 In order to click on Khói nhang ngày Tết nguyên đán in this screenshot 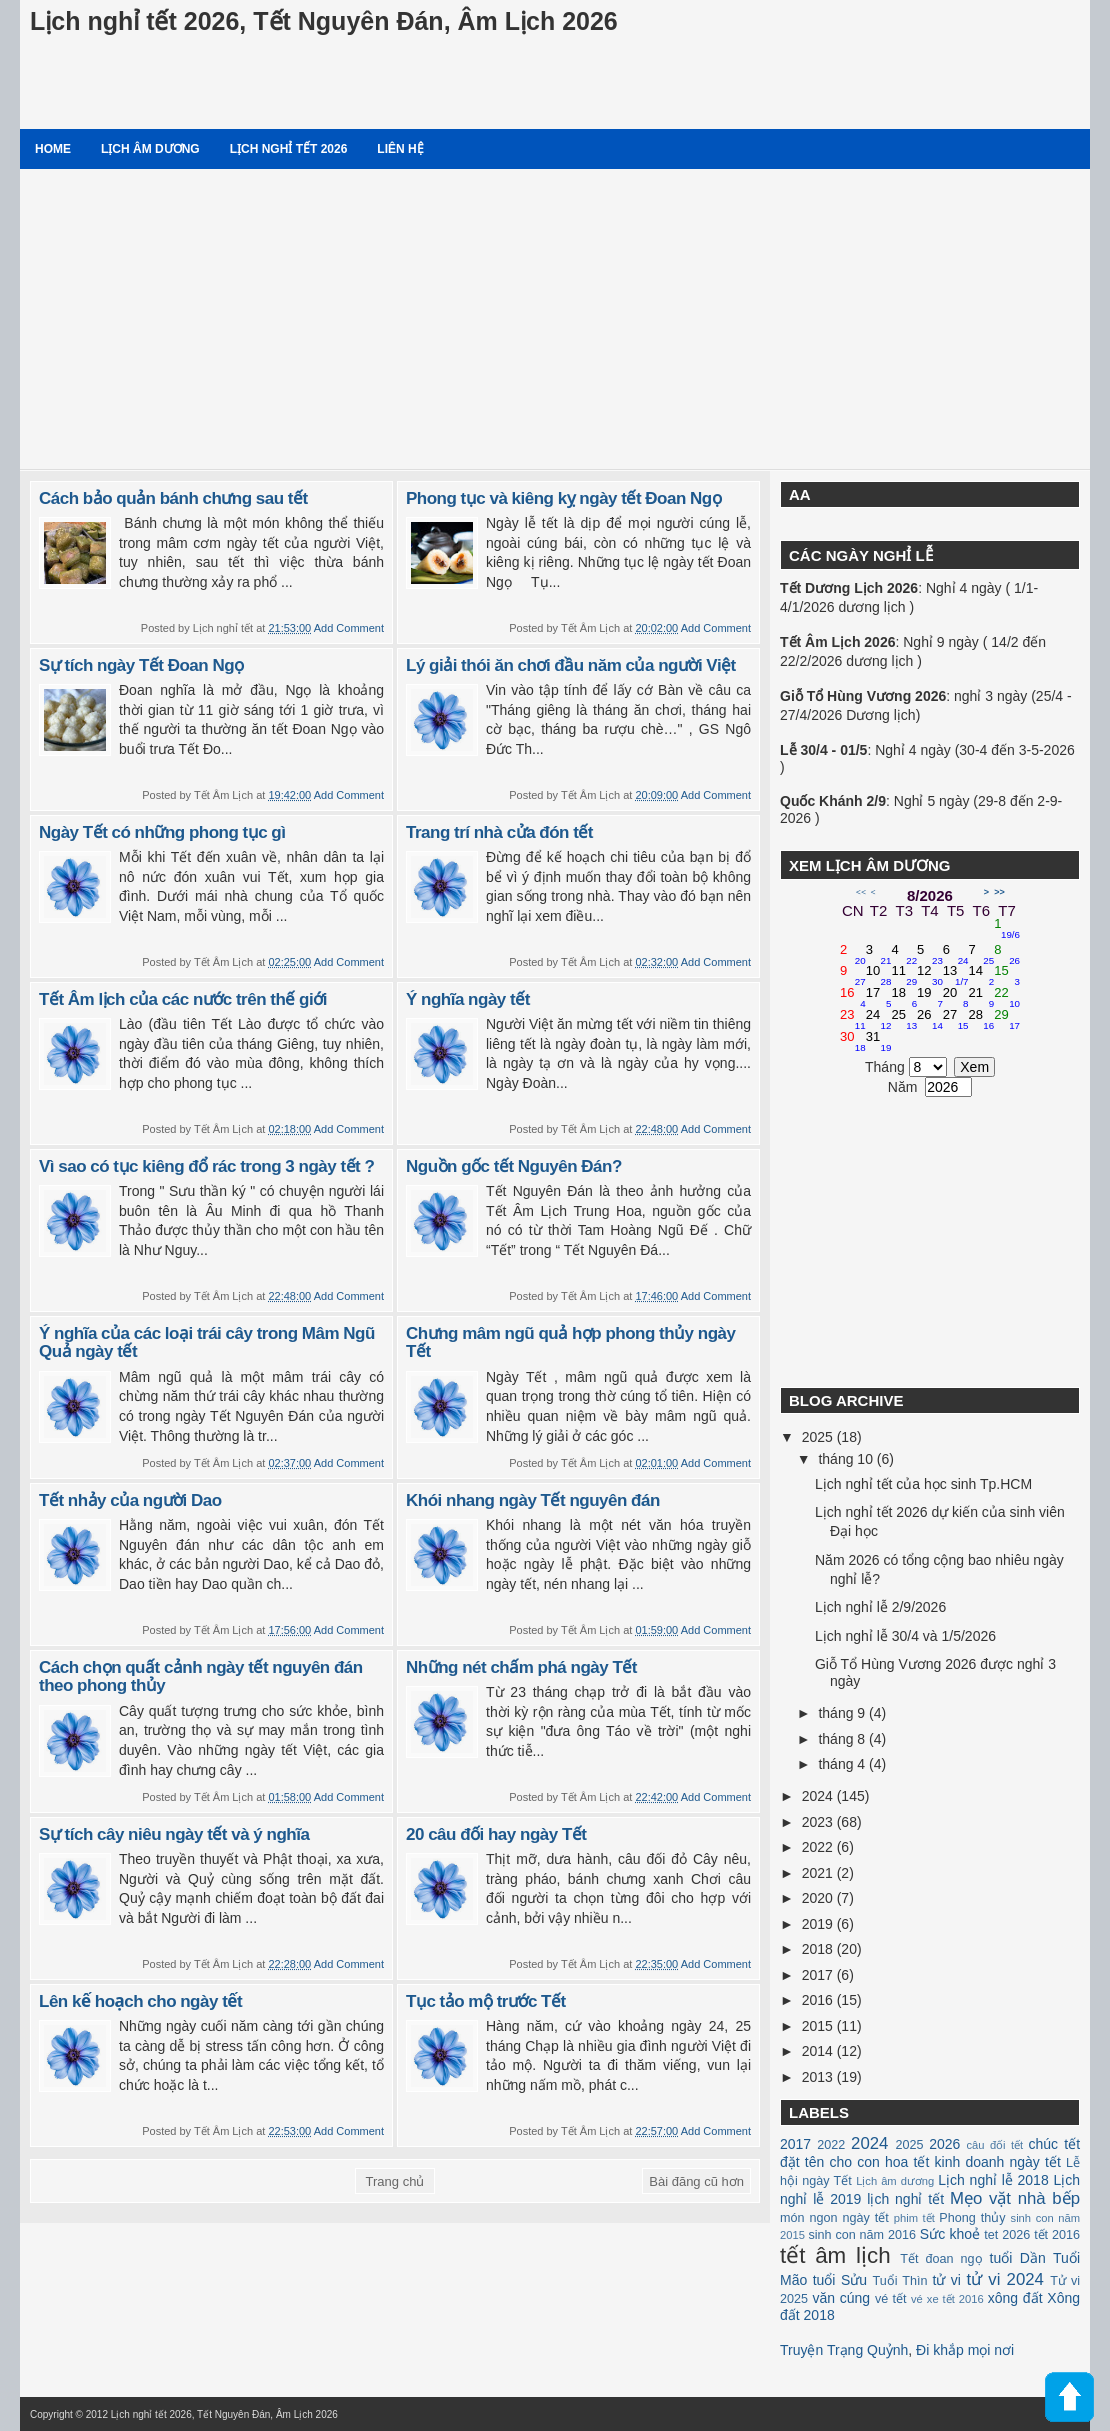, I will do `click(533, 1500)`.